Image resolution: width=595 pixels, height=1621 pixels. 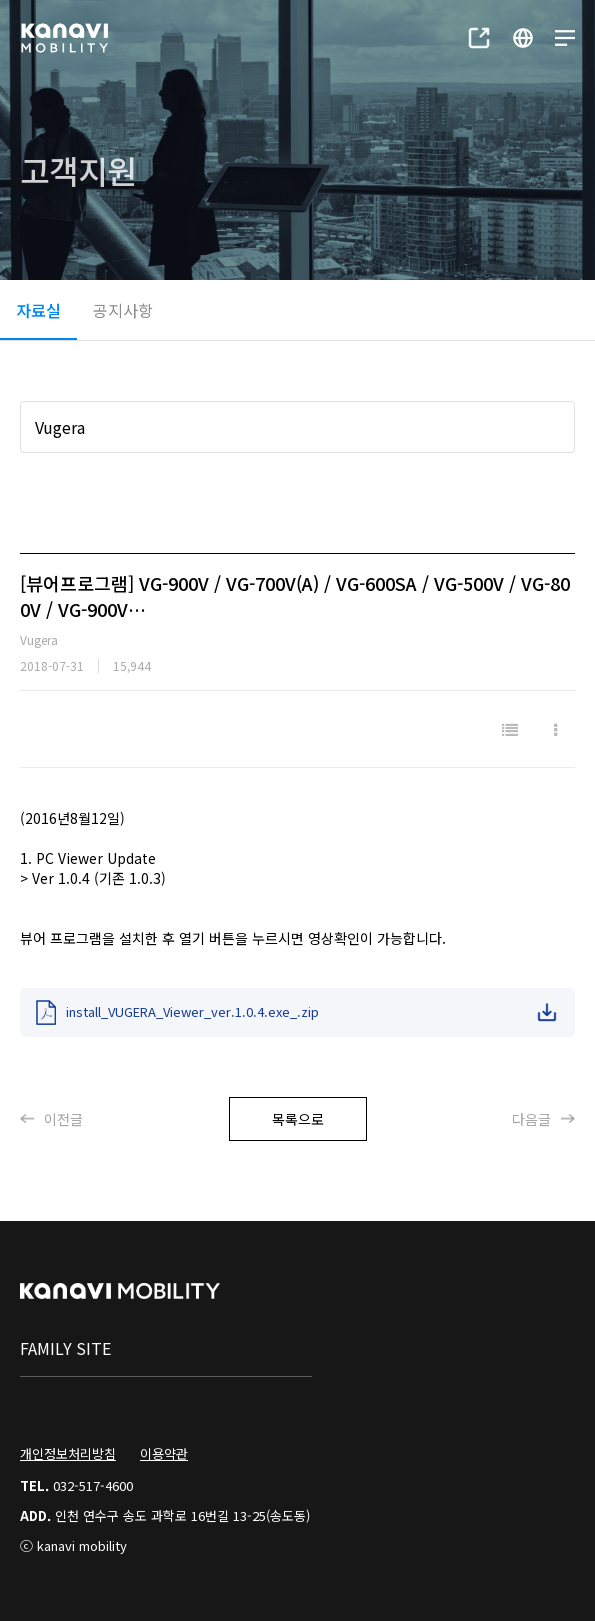 I want to click on 공지사항, so click(x=123, y=310).